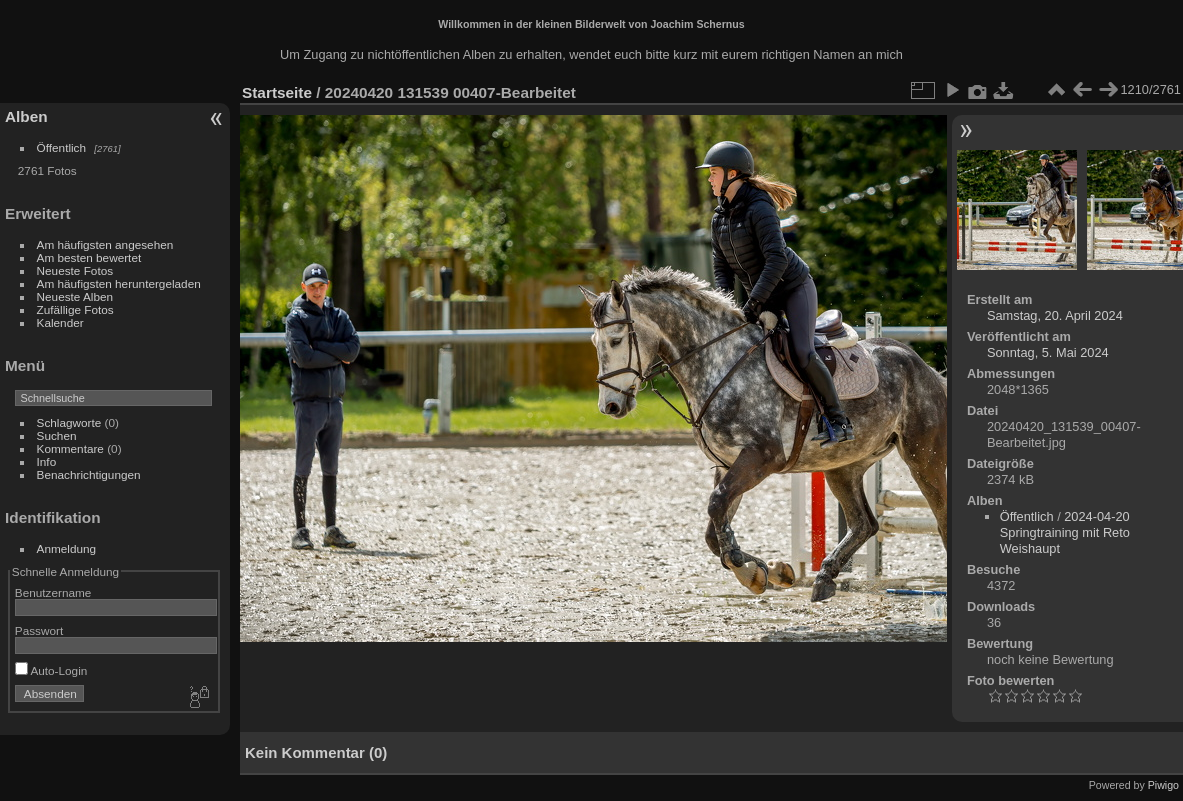 The height and width of the screenshot is (801, 1183). Describe the element at coordinates (119, 283) in the screenshot. I see `Am häufigsten heruntergeladen` at that location.